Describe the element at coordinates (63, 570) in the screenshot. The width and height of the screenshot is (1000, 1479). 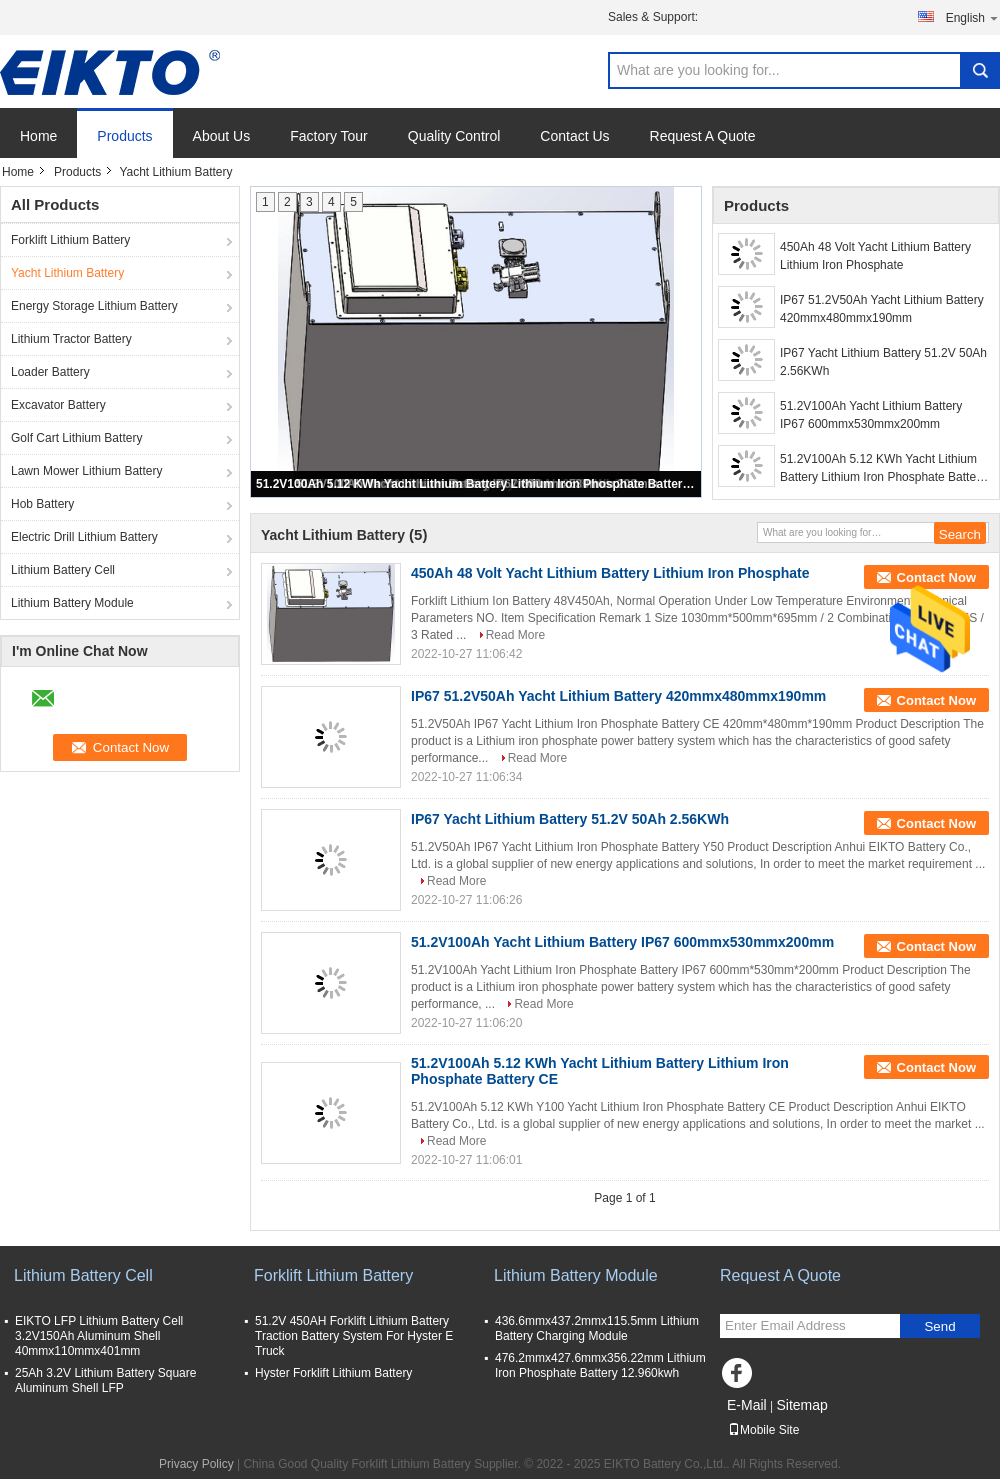
I see `Lithium Battery Cell` at that location.